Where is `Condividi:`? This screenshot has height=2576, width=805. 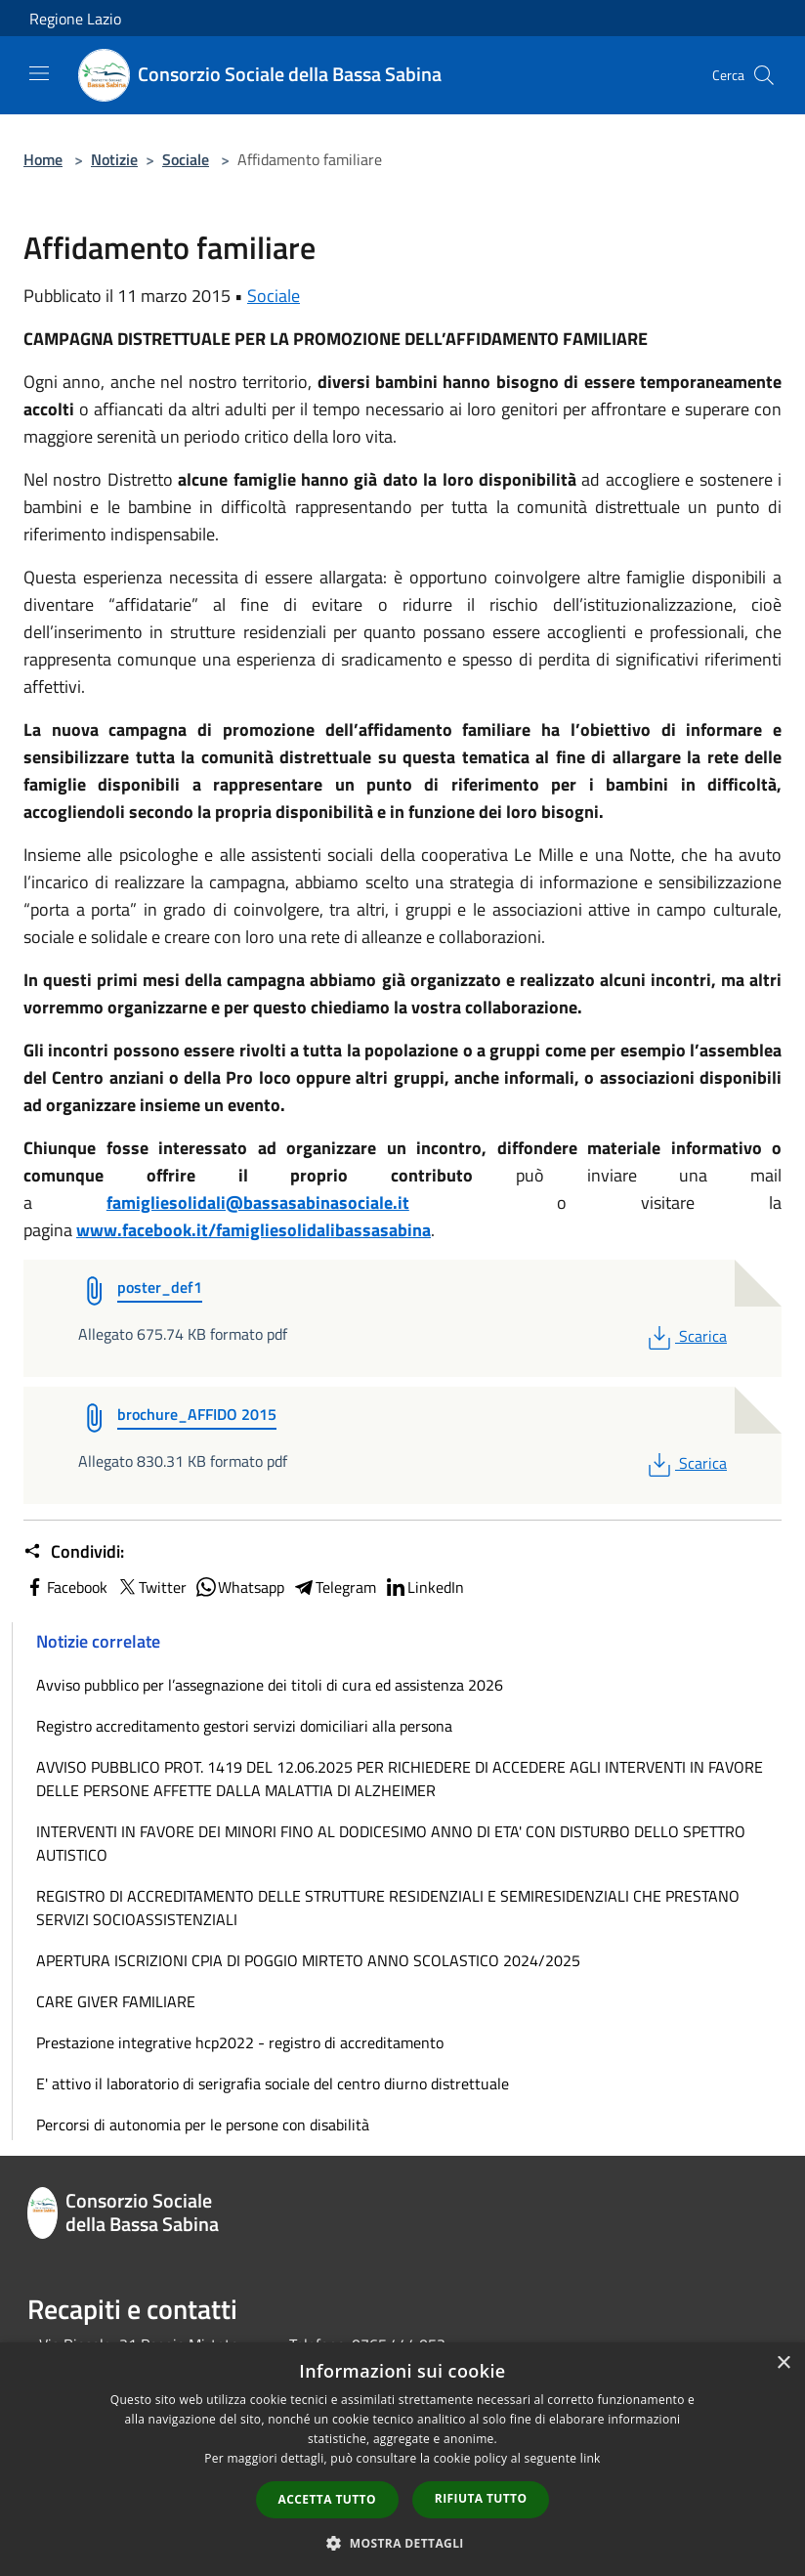 Condividi: is located at coordinates (73, 1552).